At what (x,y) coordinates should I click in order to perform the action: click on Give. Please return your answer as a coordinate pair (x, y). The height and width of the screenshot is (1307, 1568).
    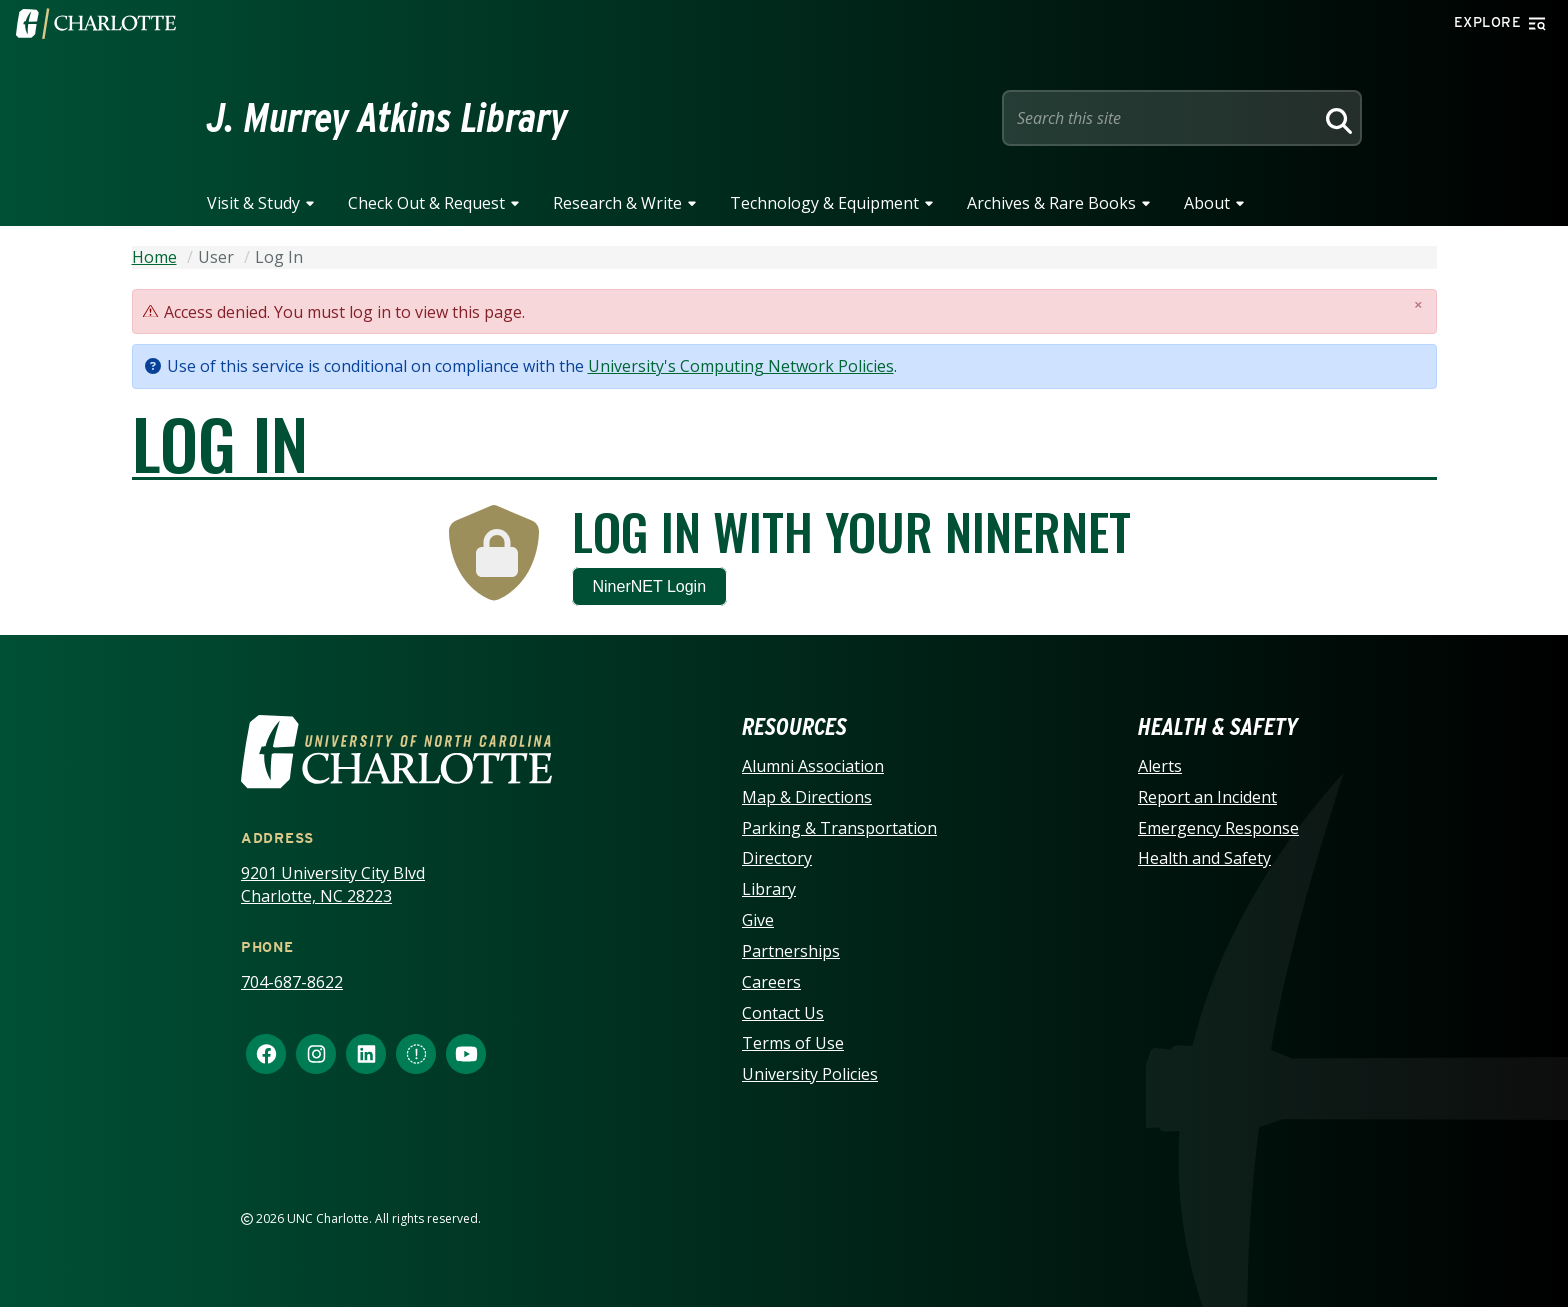
    Looking at the image, I should click on (758, 920).